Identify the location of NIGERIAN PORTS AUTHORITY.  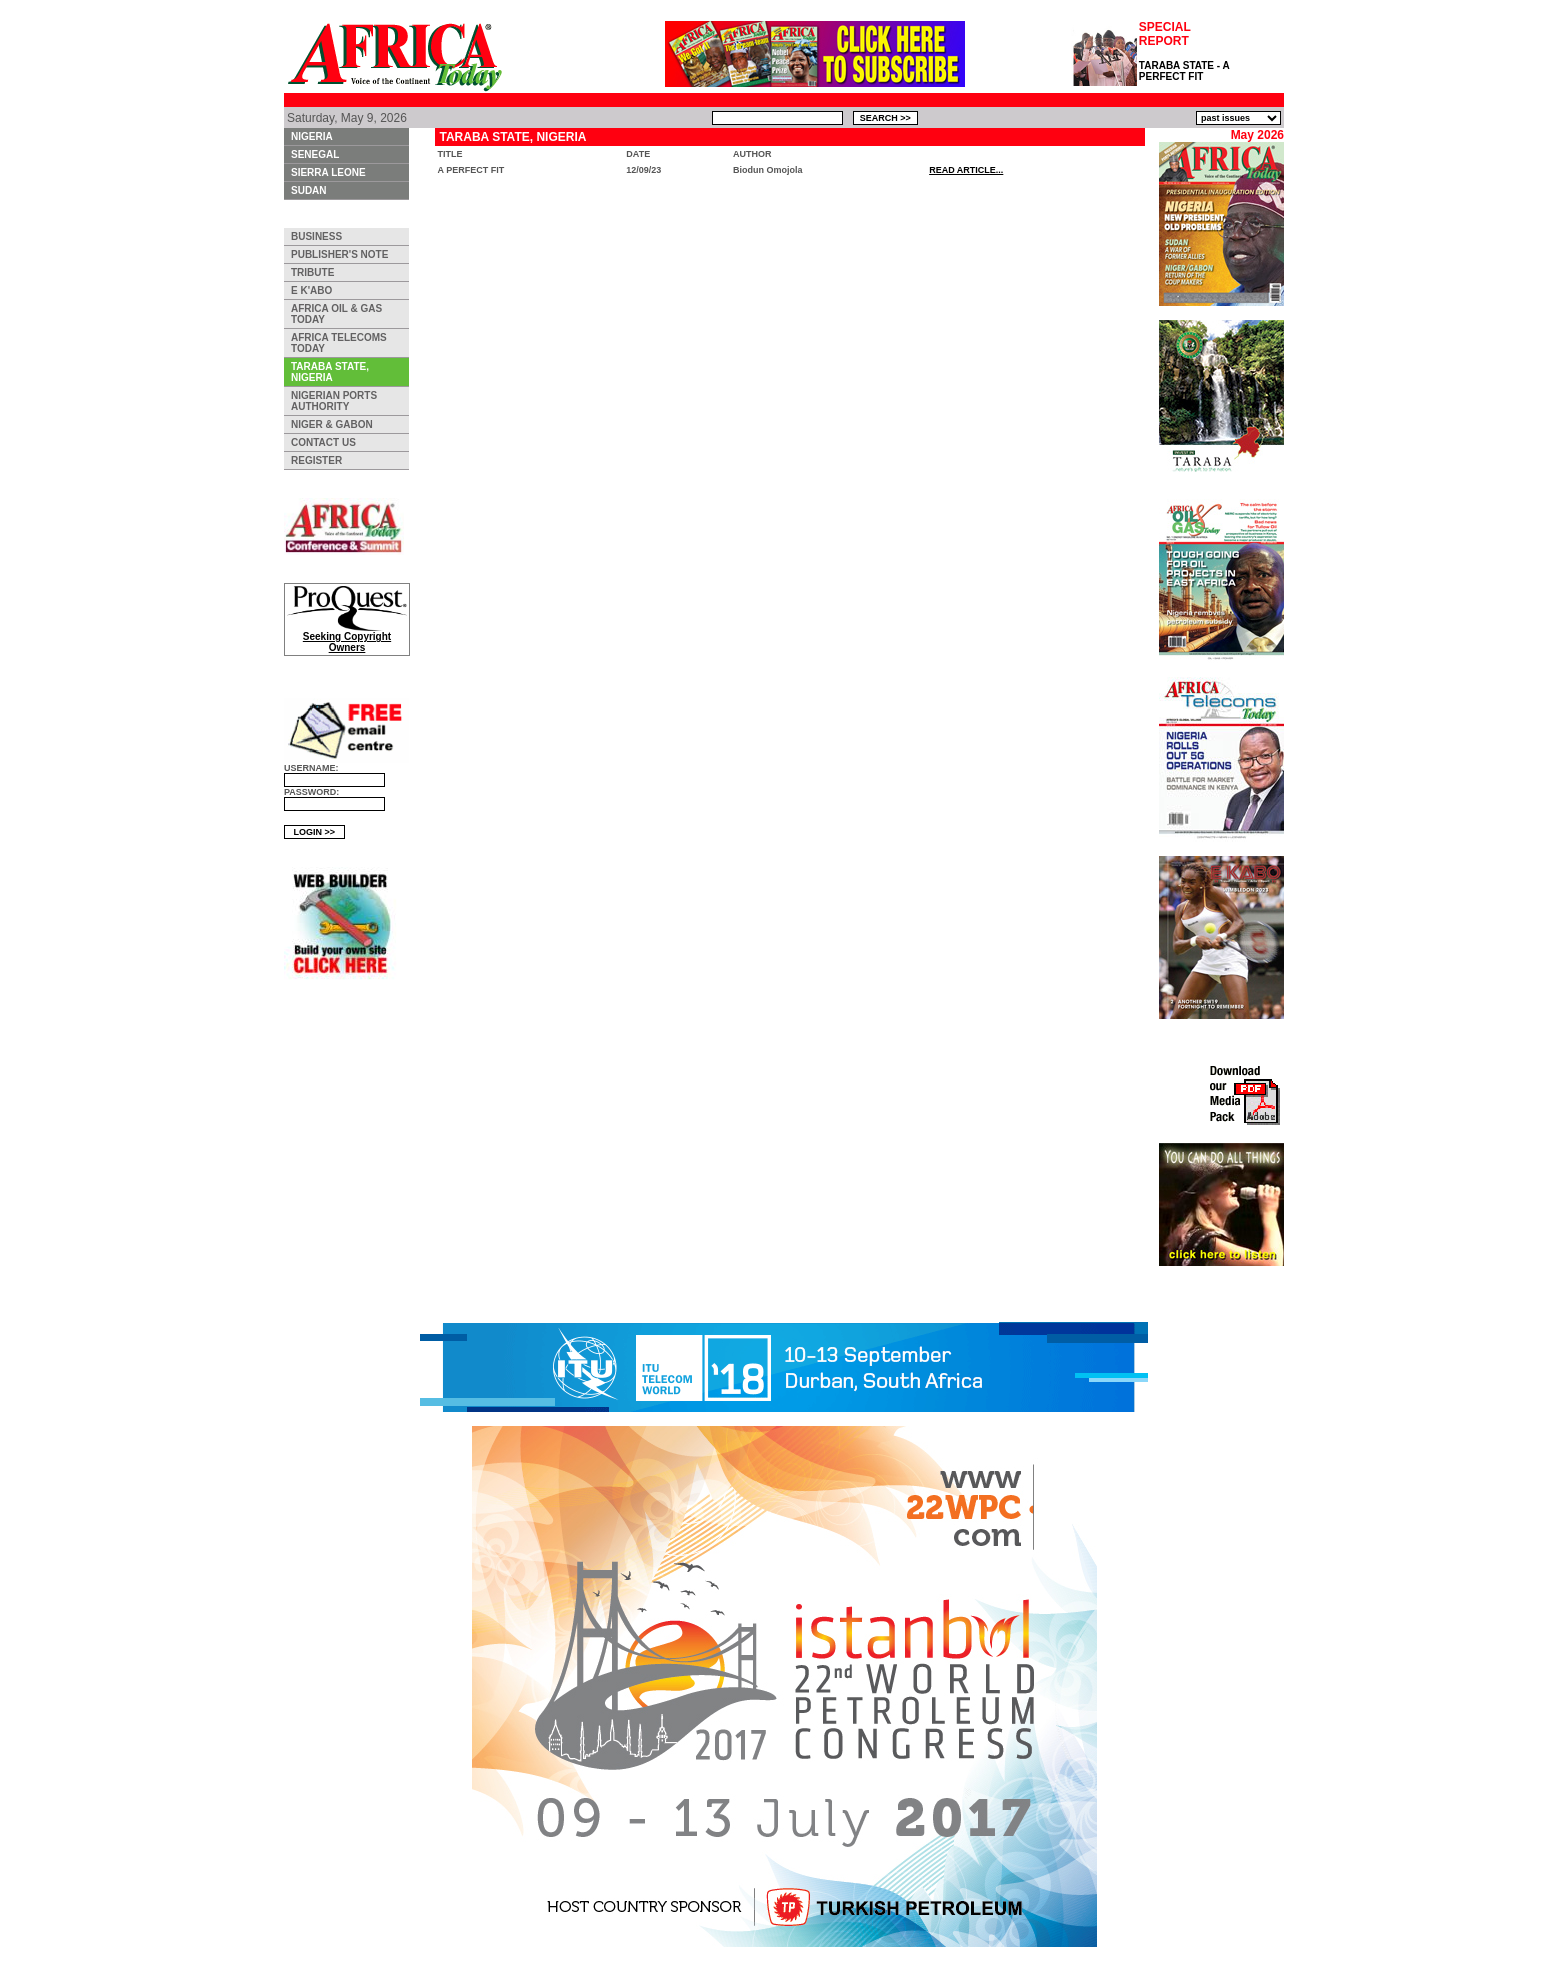
(334, 401).